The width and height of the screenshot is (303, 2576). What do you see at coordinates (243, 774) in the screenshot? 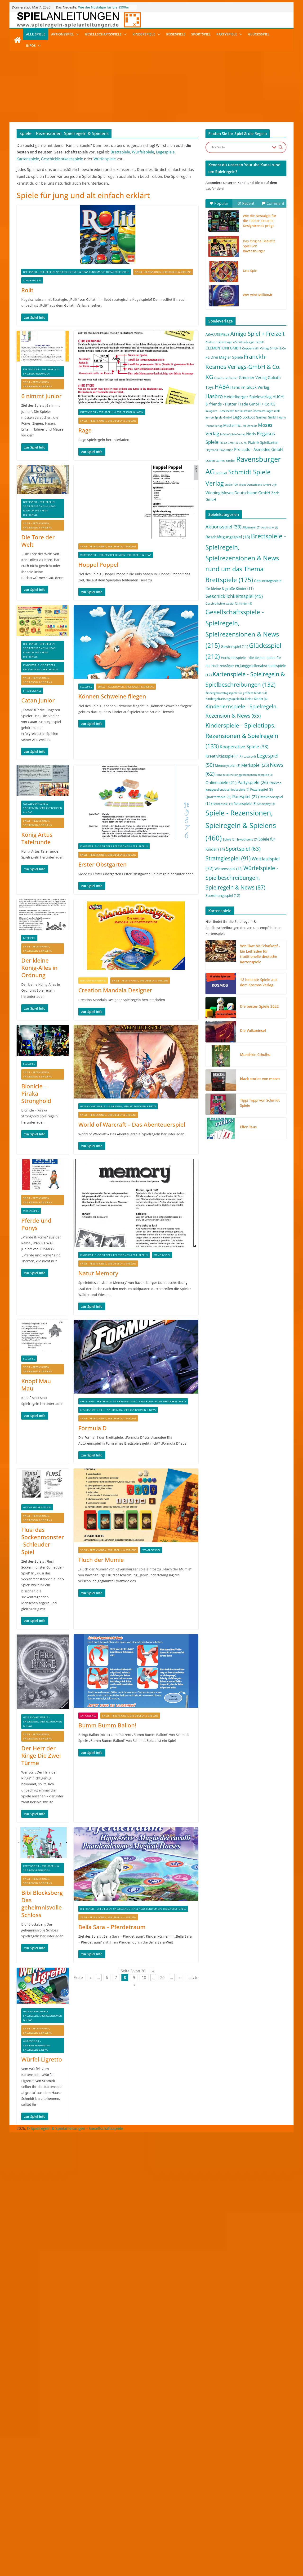
I see `Nicht peinliche Junggesellenabschiedsspiele [Nicht peinliche Junggesellenabschiedsspiele (3 Einträge)]` at bounding box center [243, 774].